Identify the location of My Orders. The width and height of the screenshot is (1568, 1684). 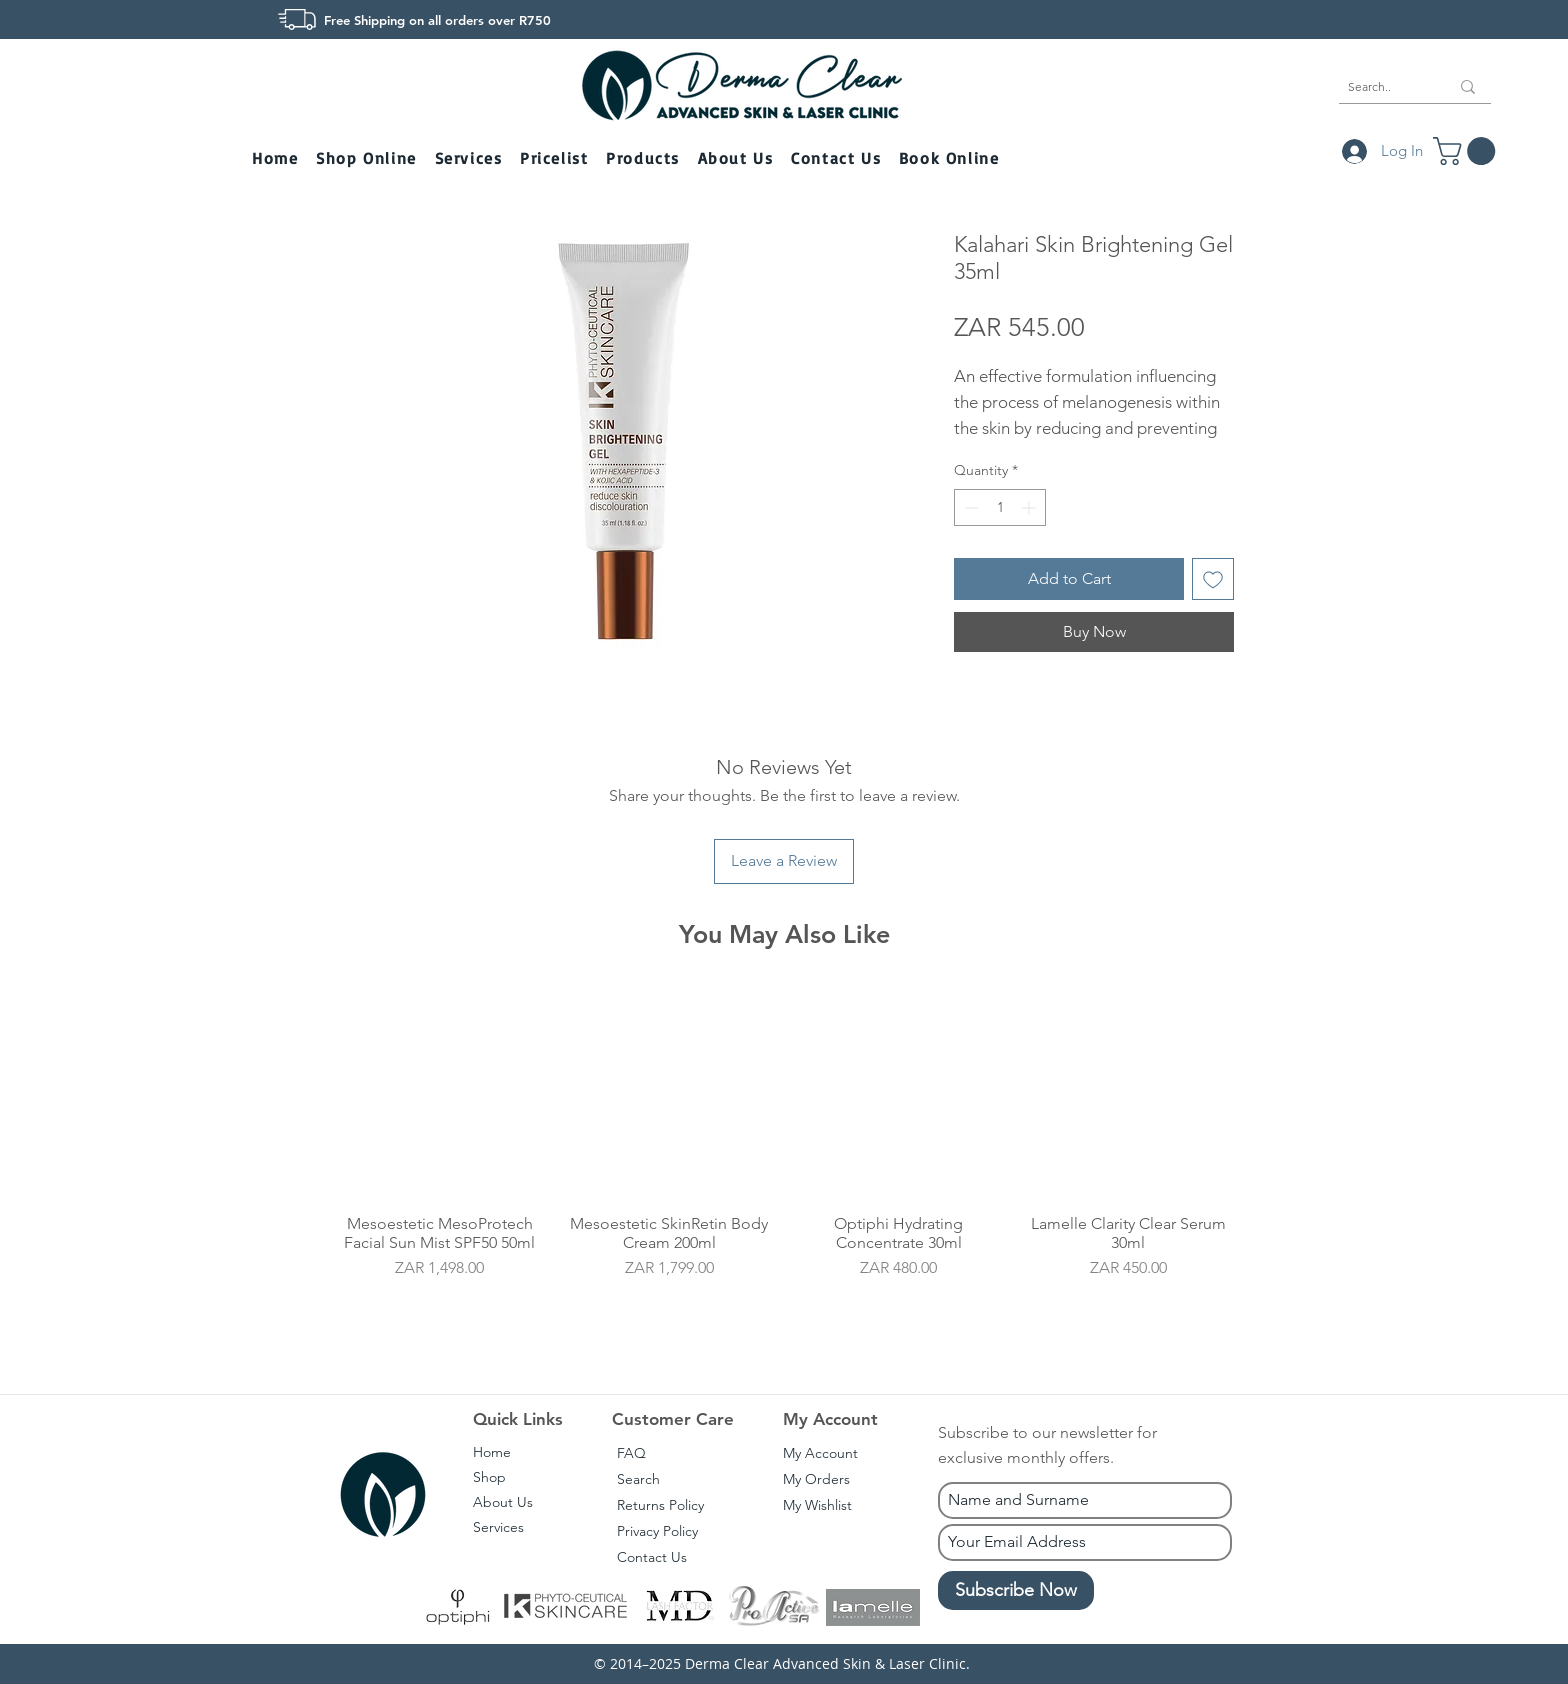
(816, 1479).